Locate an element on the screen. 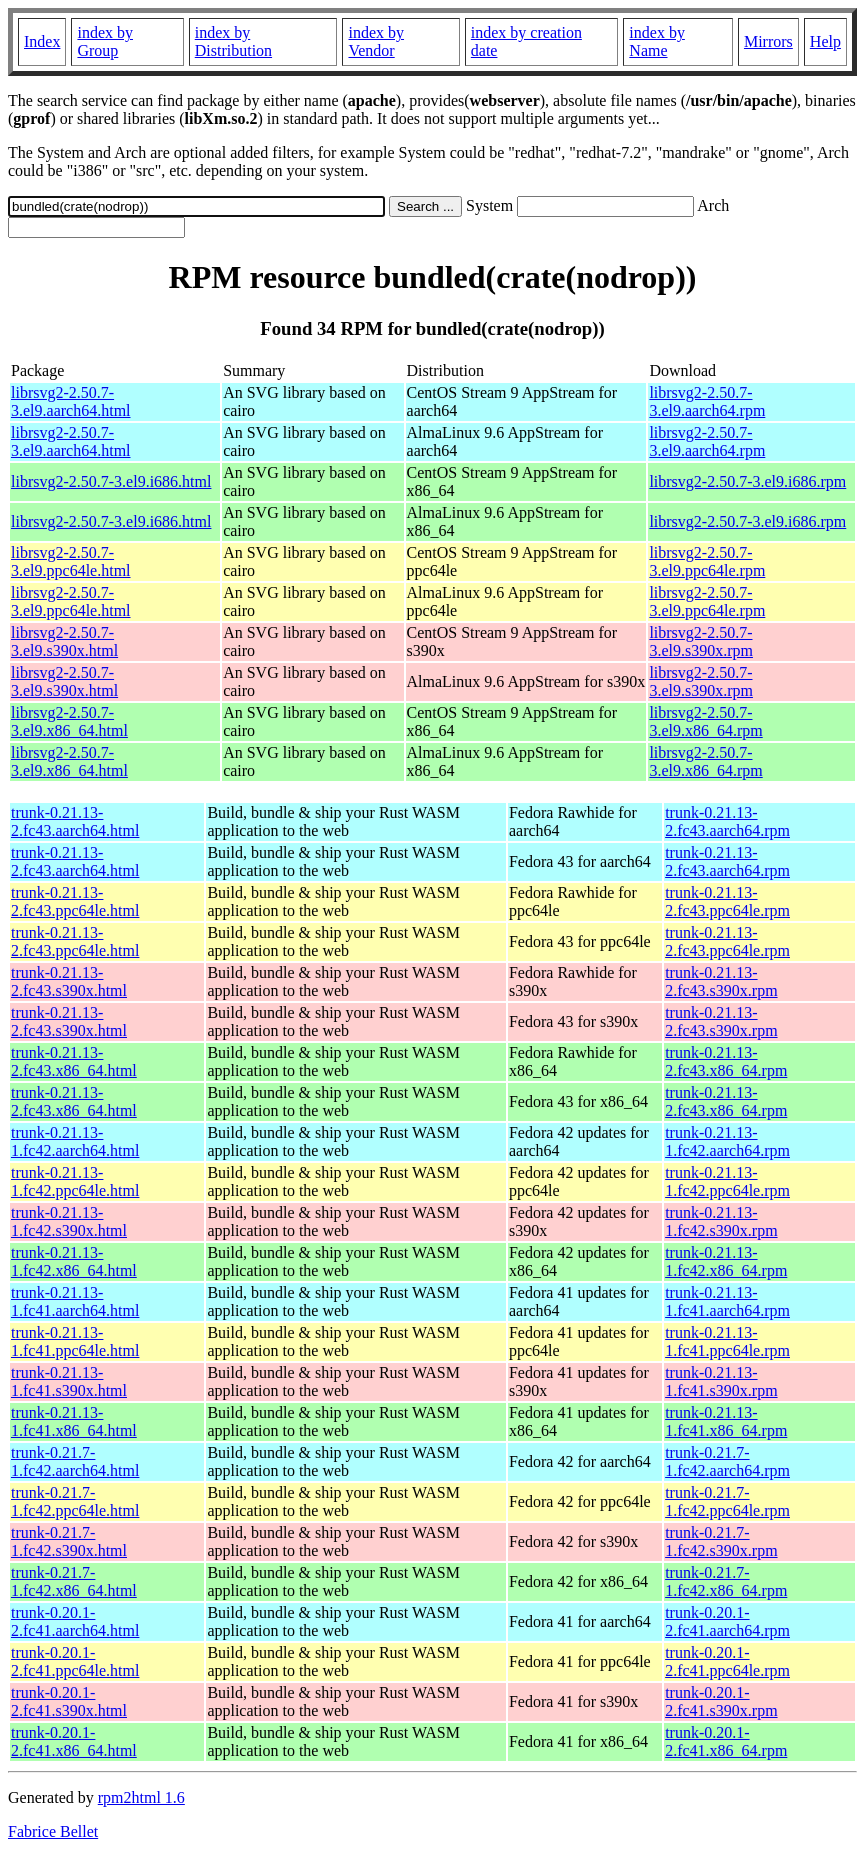 This screenshot has height=1857, width=865. trunk-0.21.7-1.fc42.s390x.html is located at coordinates (69, 1541).